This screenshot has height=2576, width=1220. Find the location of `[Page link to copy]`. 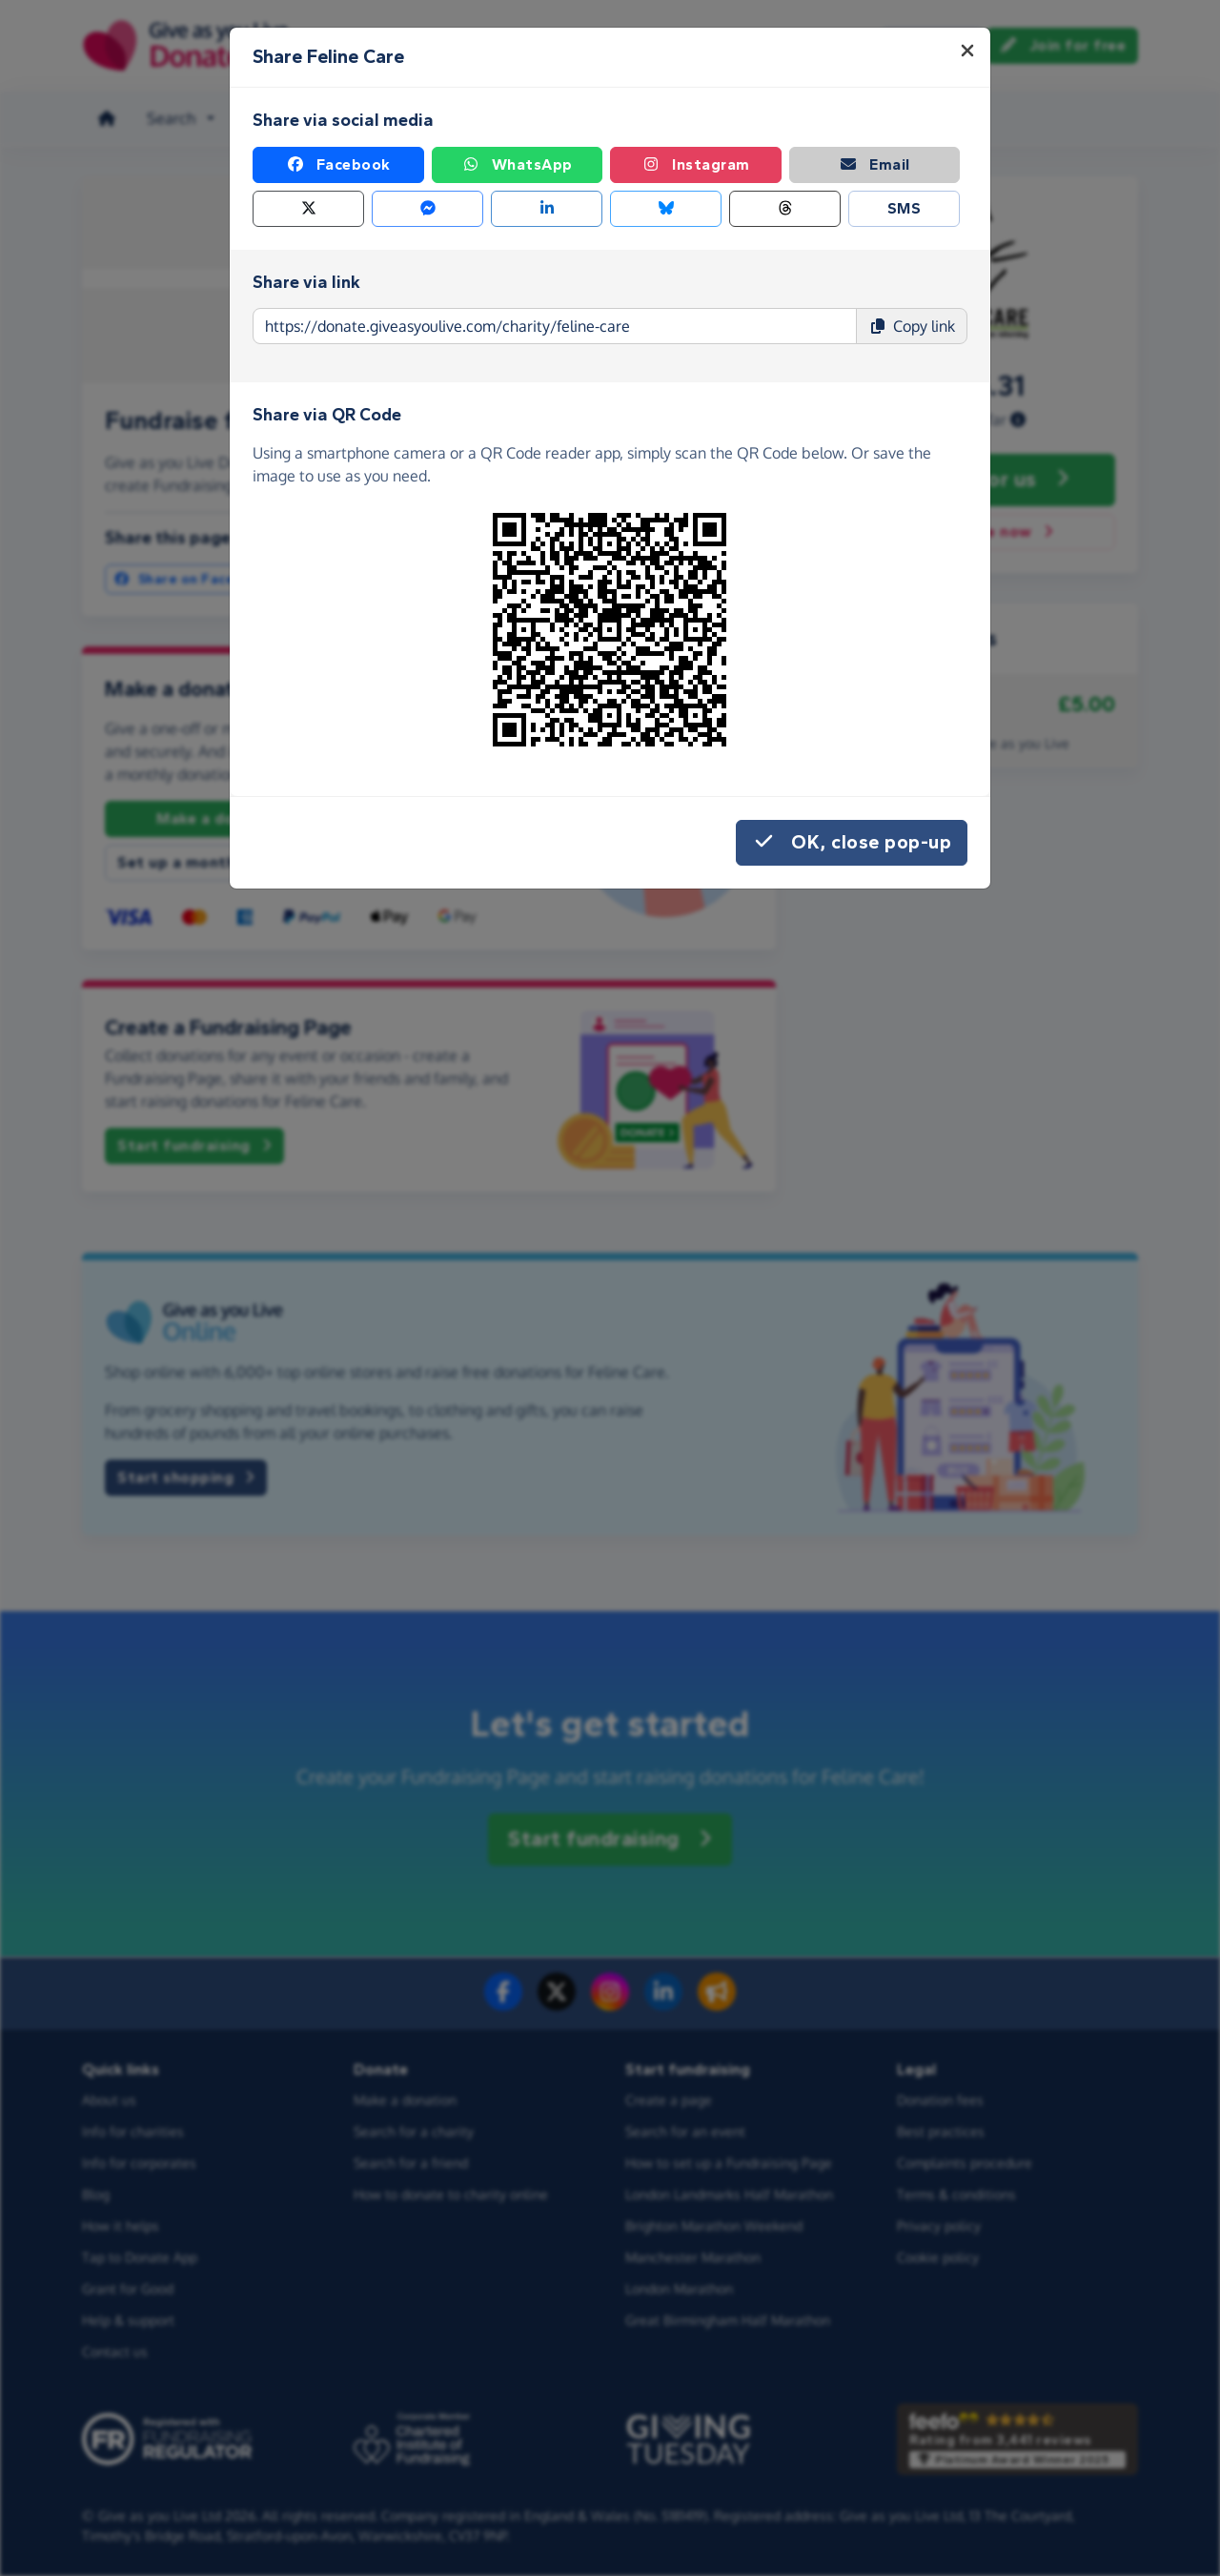

[Page link to copy] is located at coordinates (555, 326).